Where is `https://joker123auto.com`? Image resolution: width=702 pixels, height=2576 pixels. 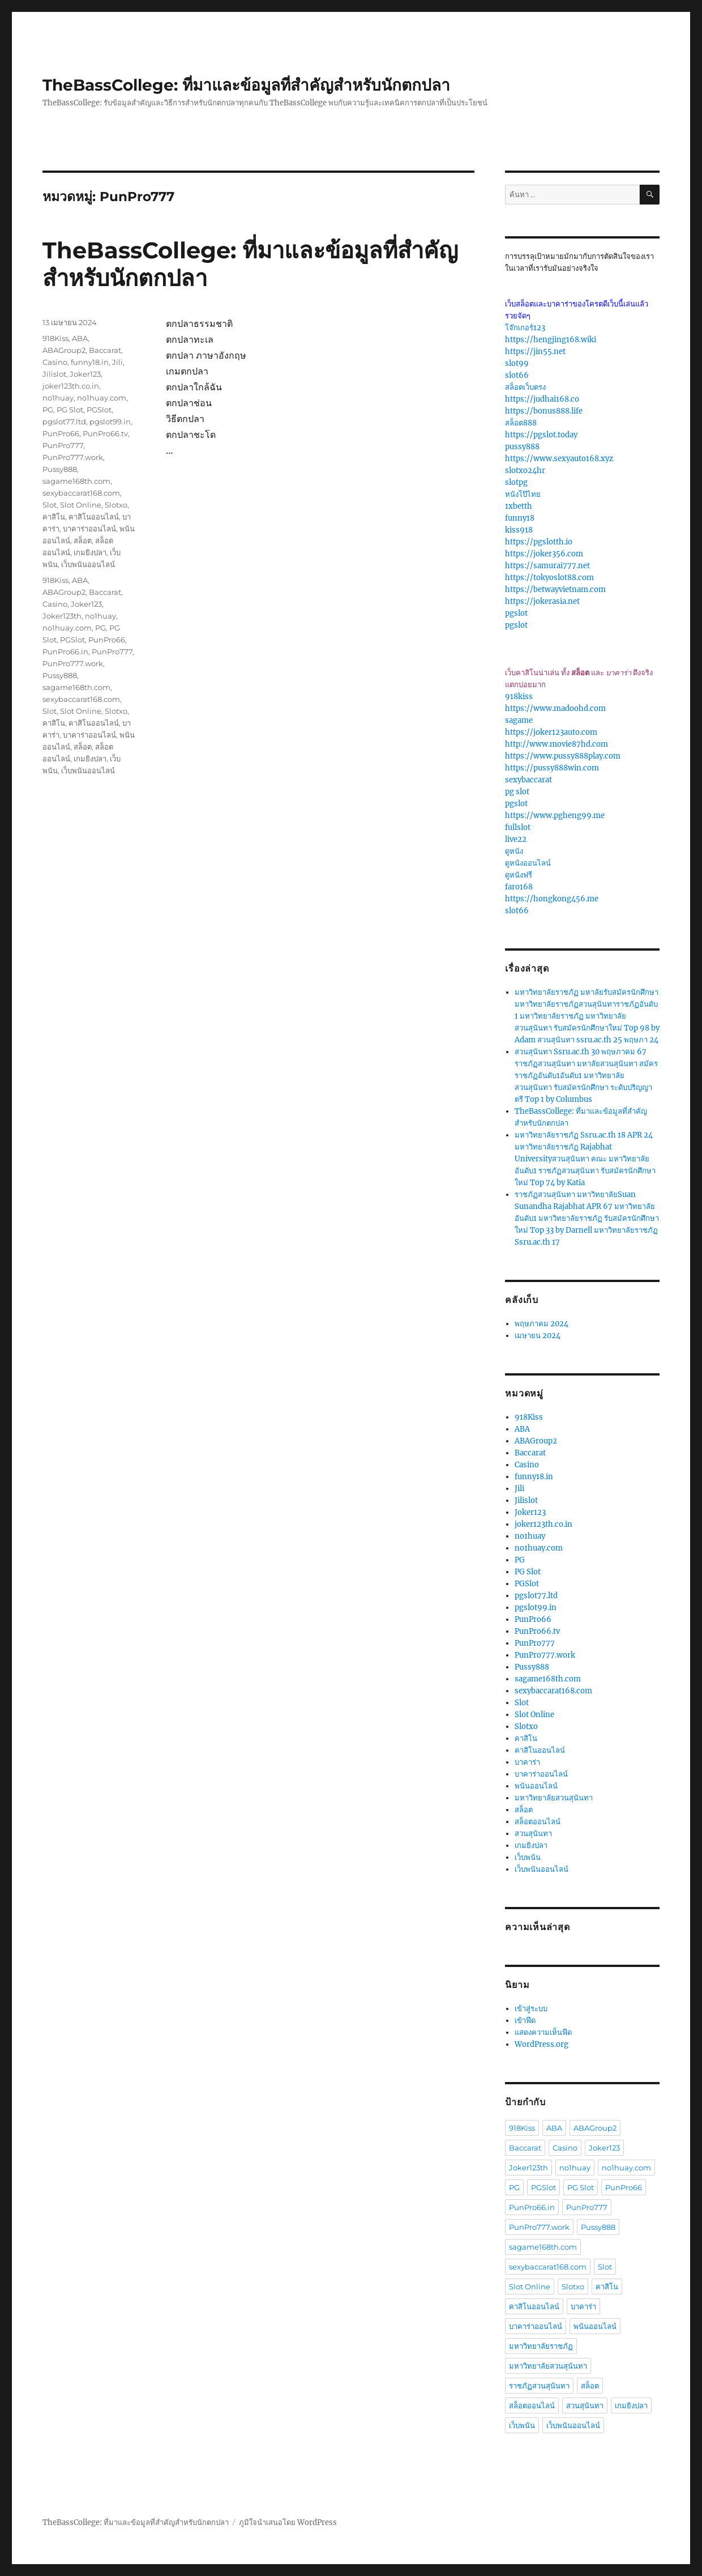 https://joker123auto.com is located at coordinates (551, 732).